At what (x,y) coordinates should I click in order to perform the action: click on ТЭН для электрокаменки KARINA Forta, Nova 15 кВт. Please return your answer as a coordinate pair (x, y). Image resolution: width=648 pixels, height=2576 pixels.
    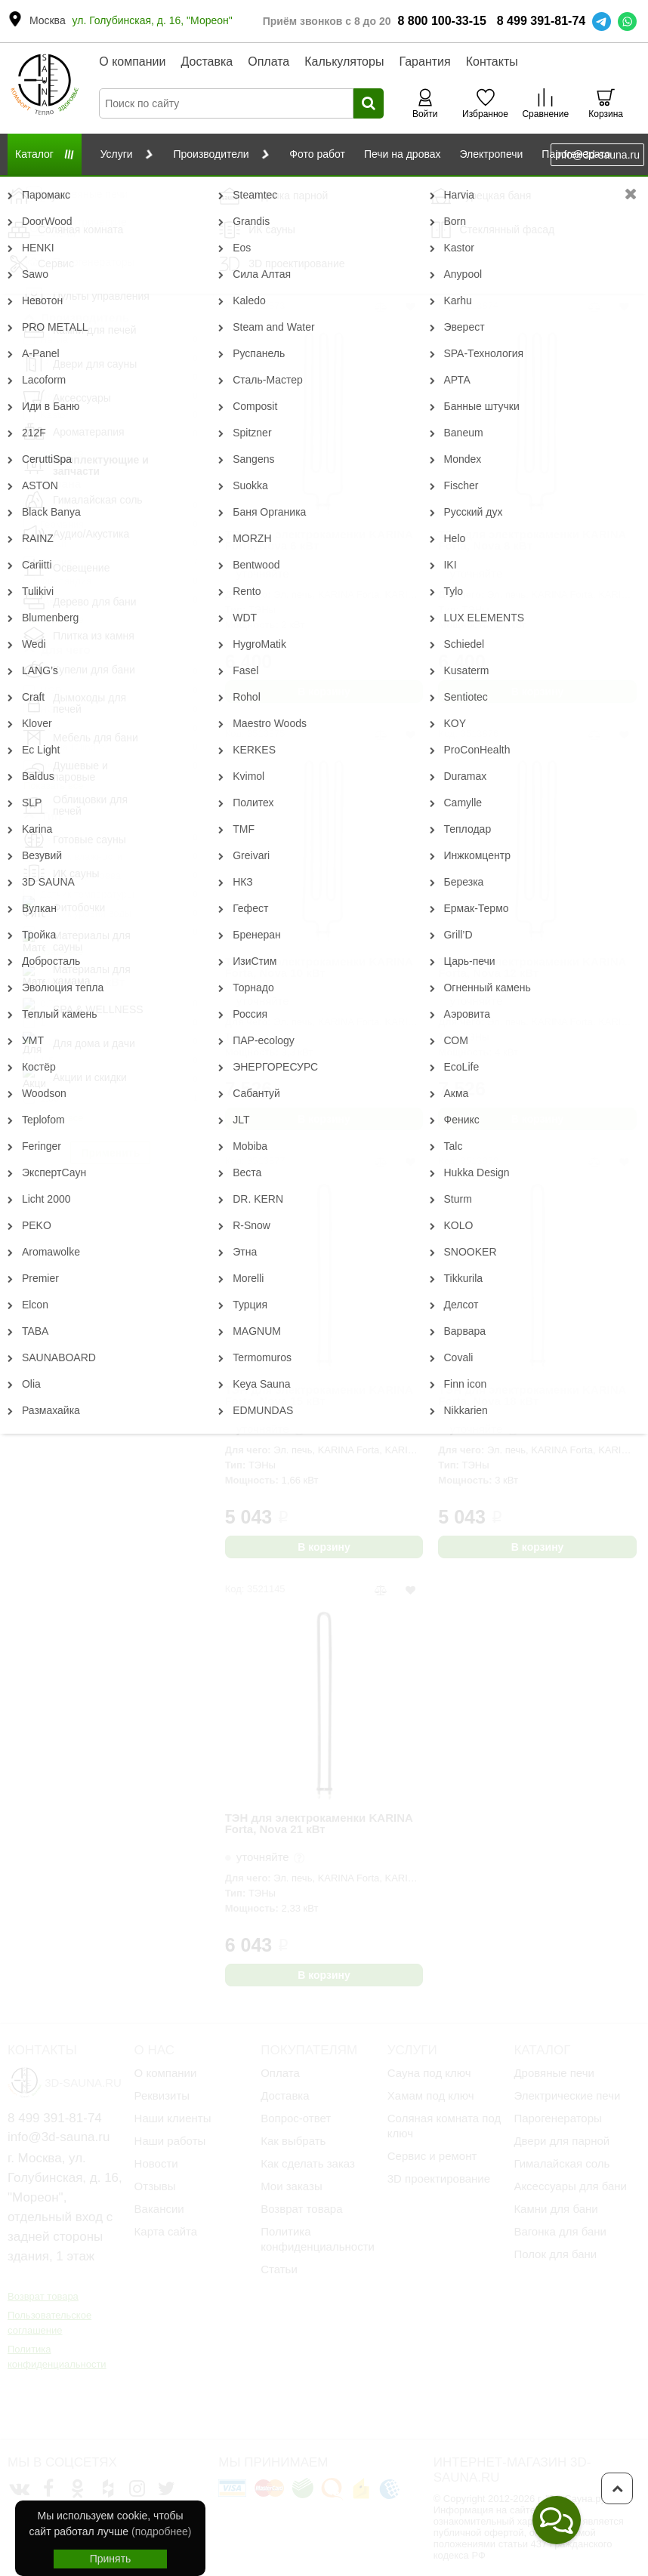
    Looking at the image, I should click on (319, 1395).